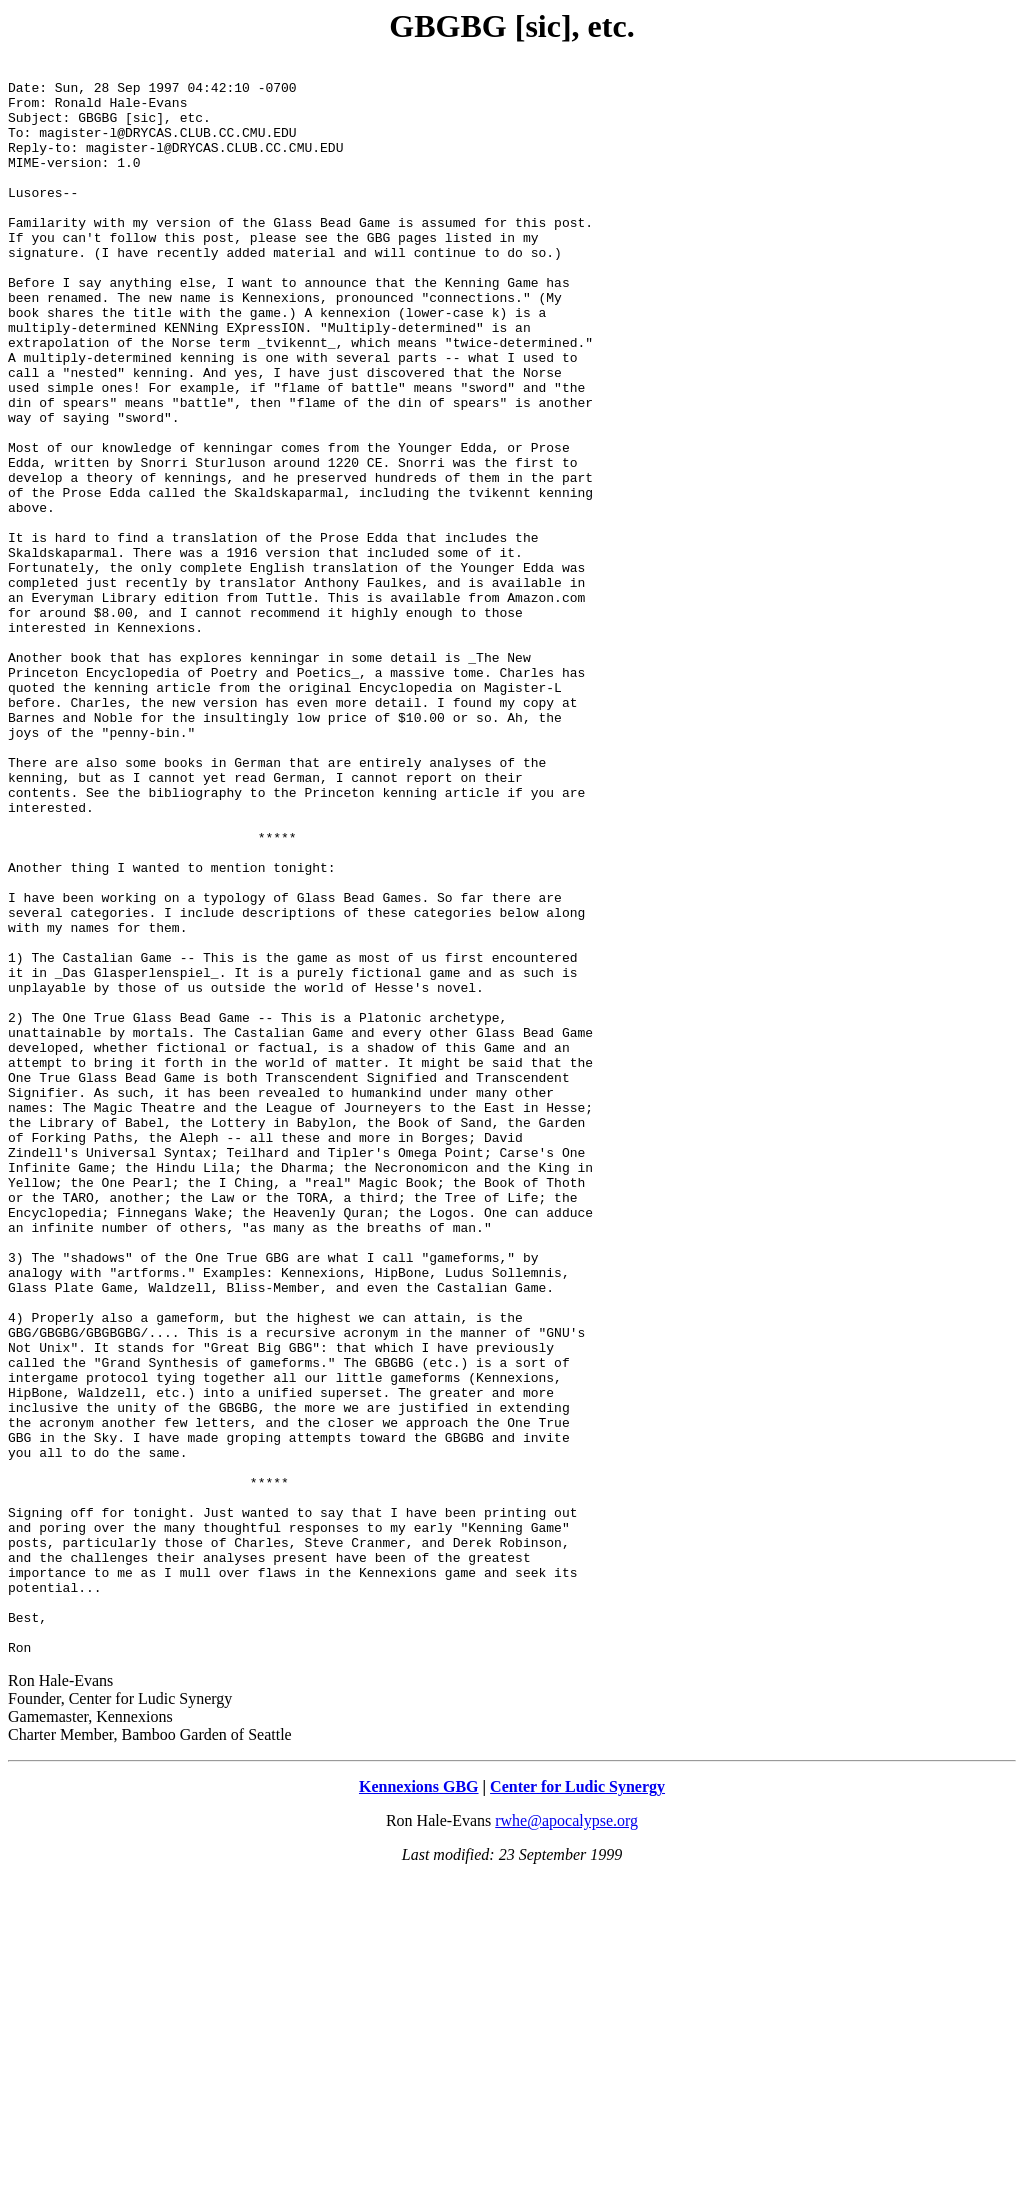  Describe the element at coordinates (566, 2138) in the screenshot. I see `rwhe@apocalypse.org` at that location.